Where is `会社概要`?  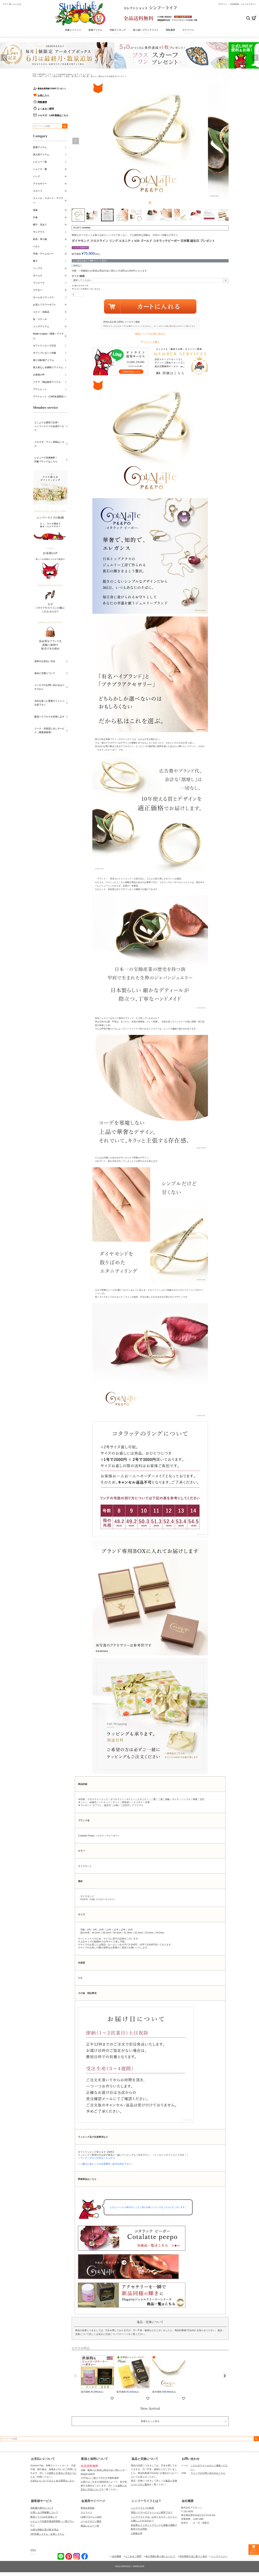 会社概要 is located at coordinates (188, 2501).